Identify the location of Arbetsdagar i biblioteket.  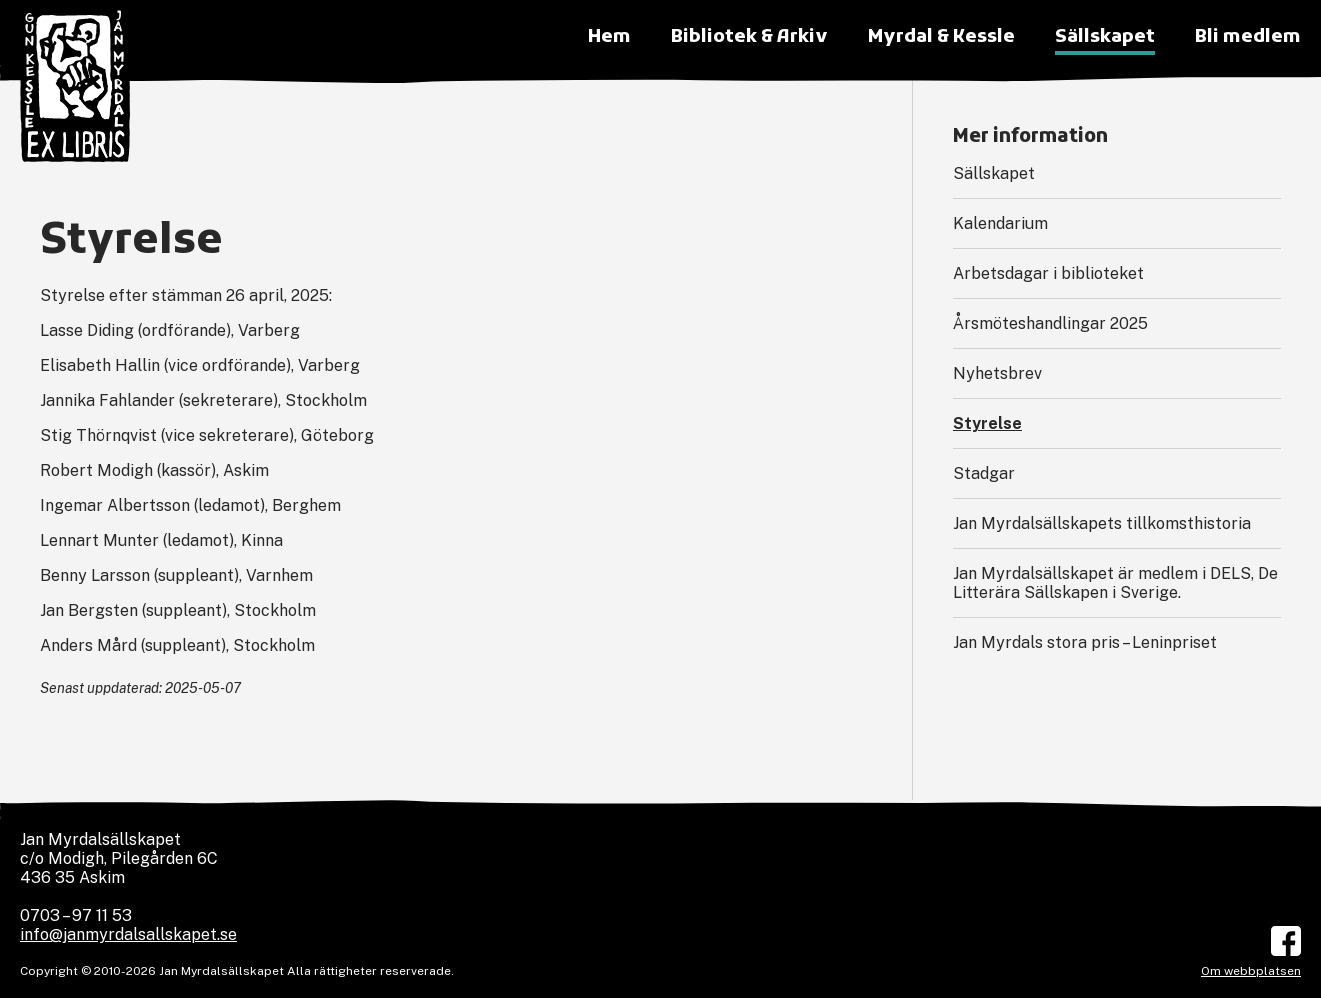
(1048, 273).